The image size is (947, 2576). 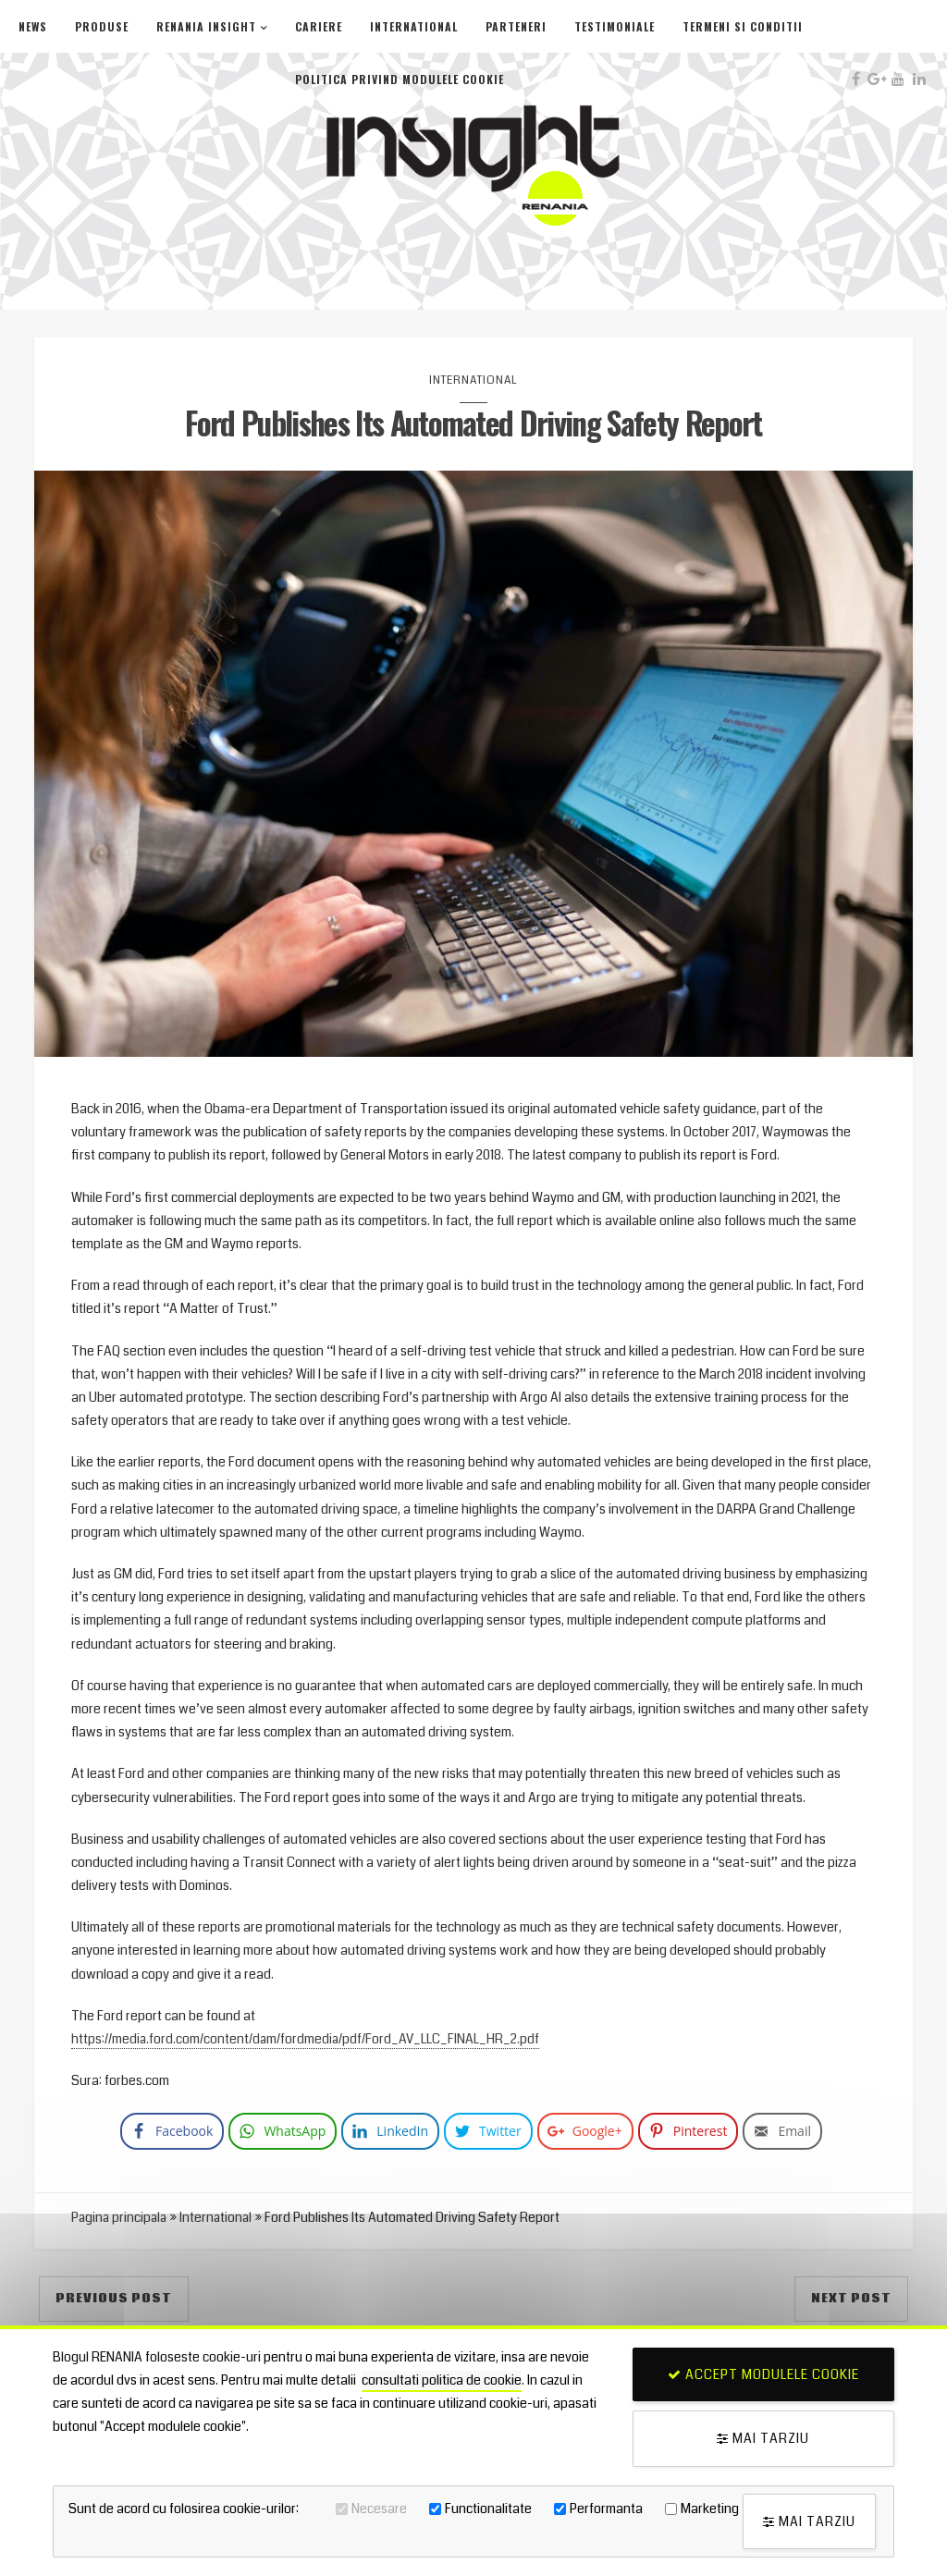 I want to click on News, so click(x=32, y=26).